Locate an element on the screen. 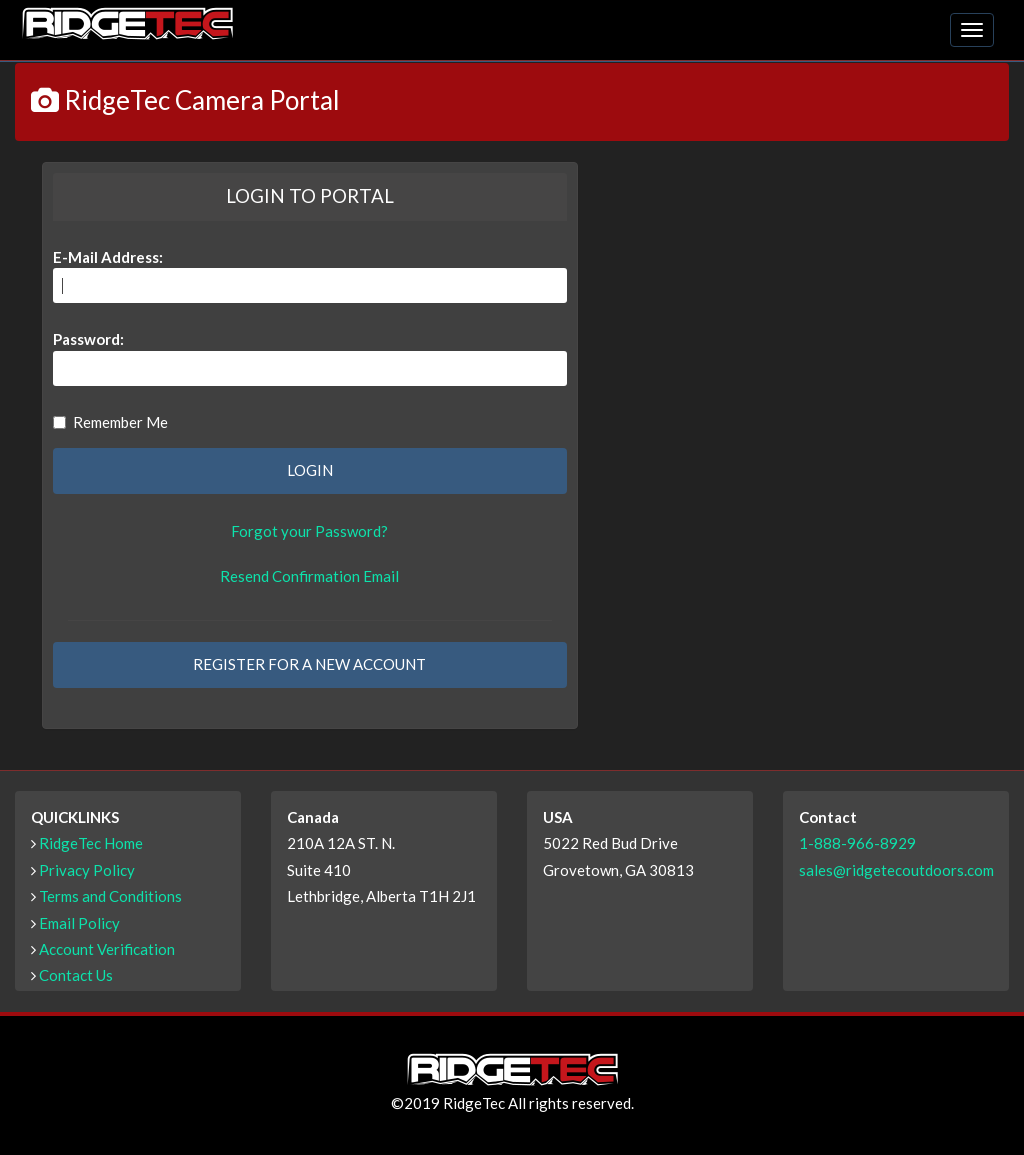 Image resolution: width=1024 pixels, height=1155 pixels. Forgot your Password? is located at coordinates (309, 531).